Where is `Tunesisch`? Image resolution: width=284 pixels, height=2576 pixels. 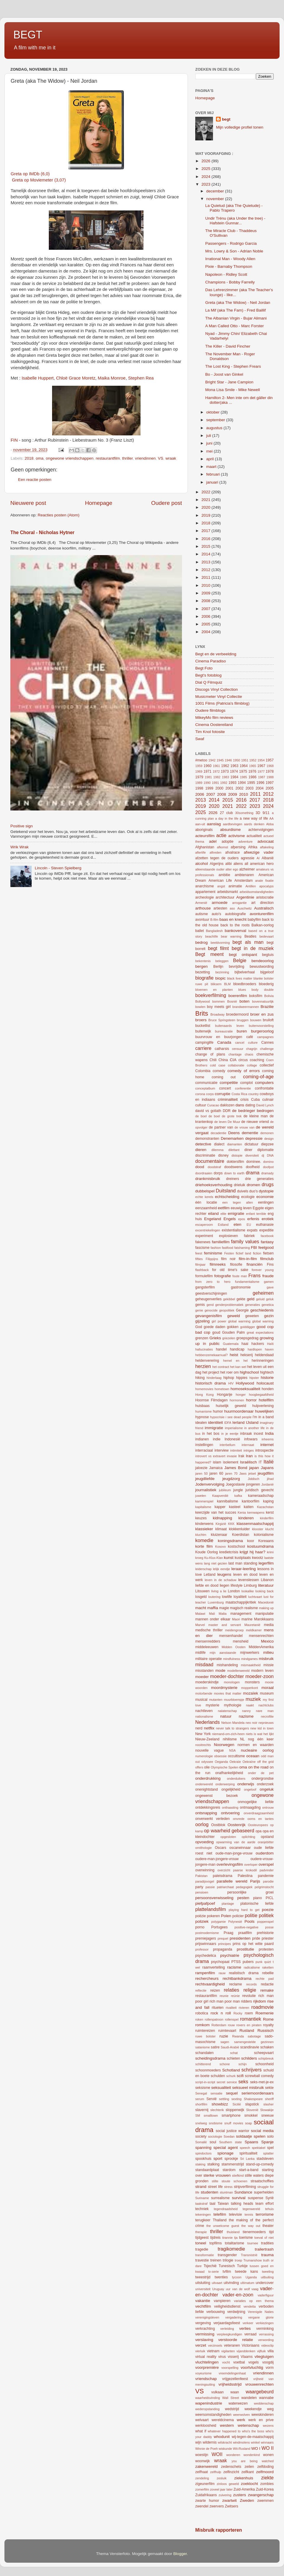
Tunesisch is located at coordinates (227, 2266).